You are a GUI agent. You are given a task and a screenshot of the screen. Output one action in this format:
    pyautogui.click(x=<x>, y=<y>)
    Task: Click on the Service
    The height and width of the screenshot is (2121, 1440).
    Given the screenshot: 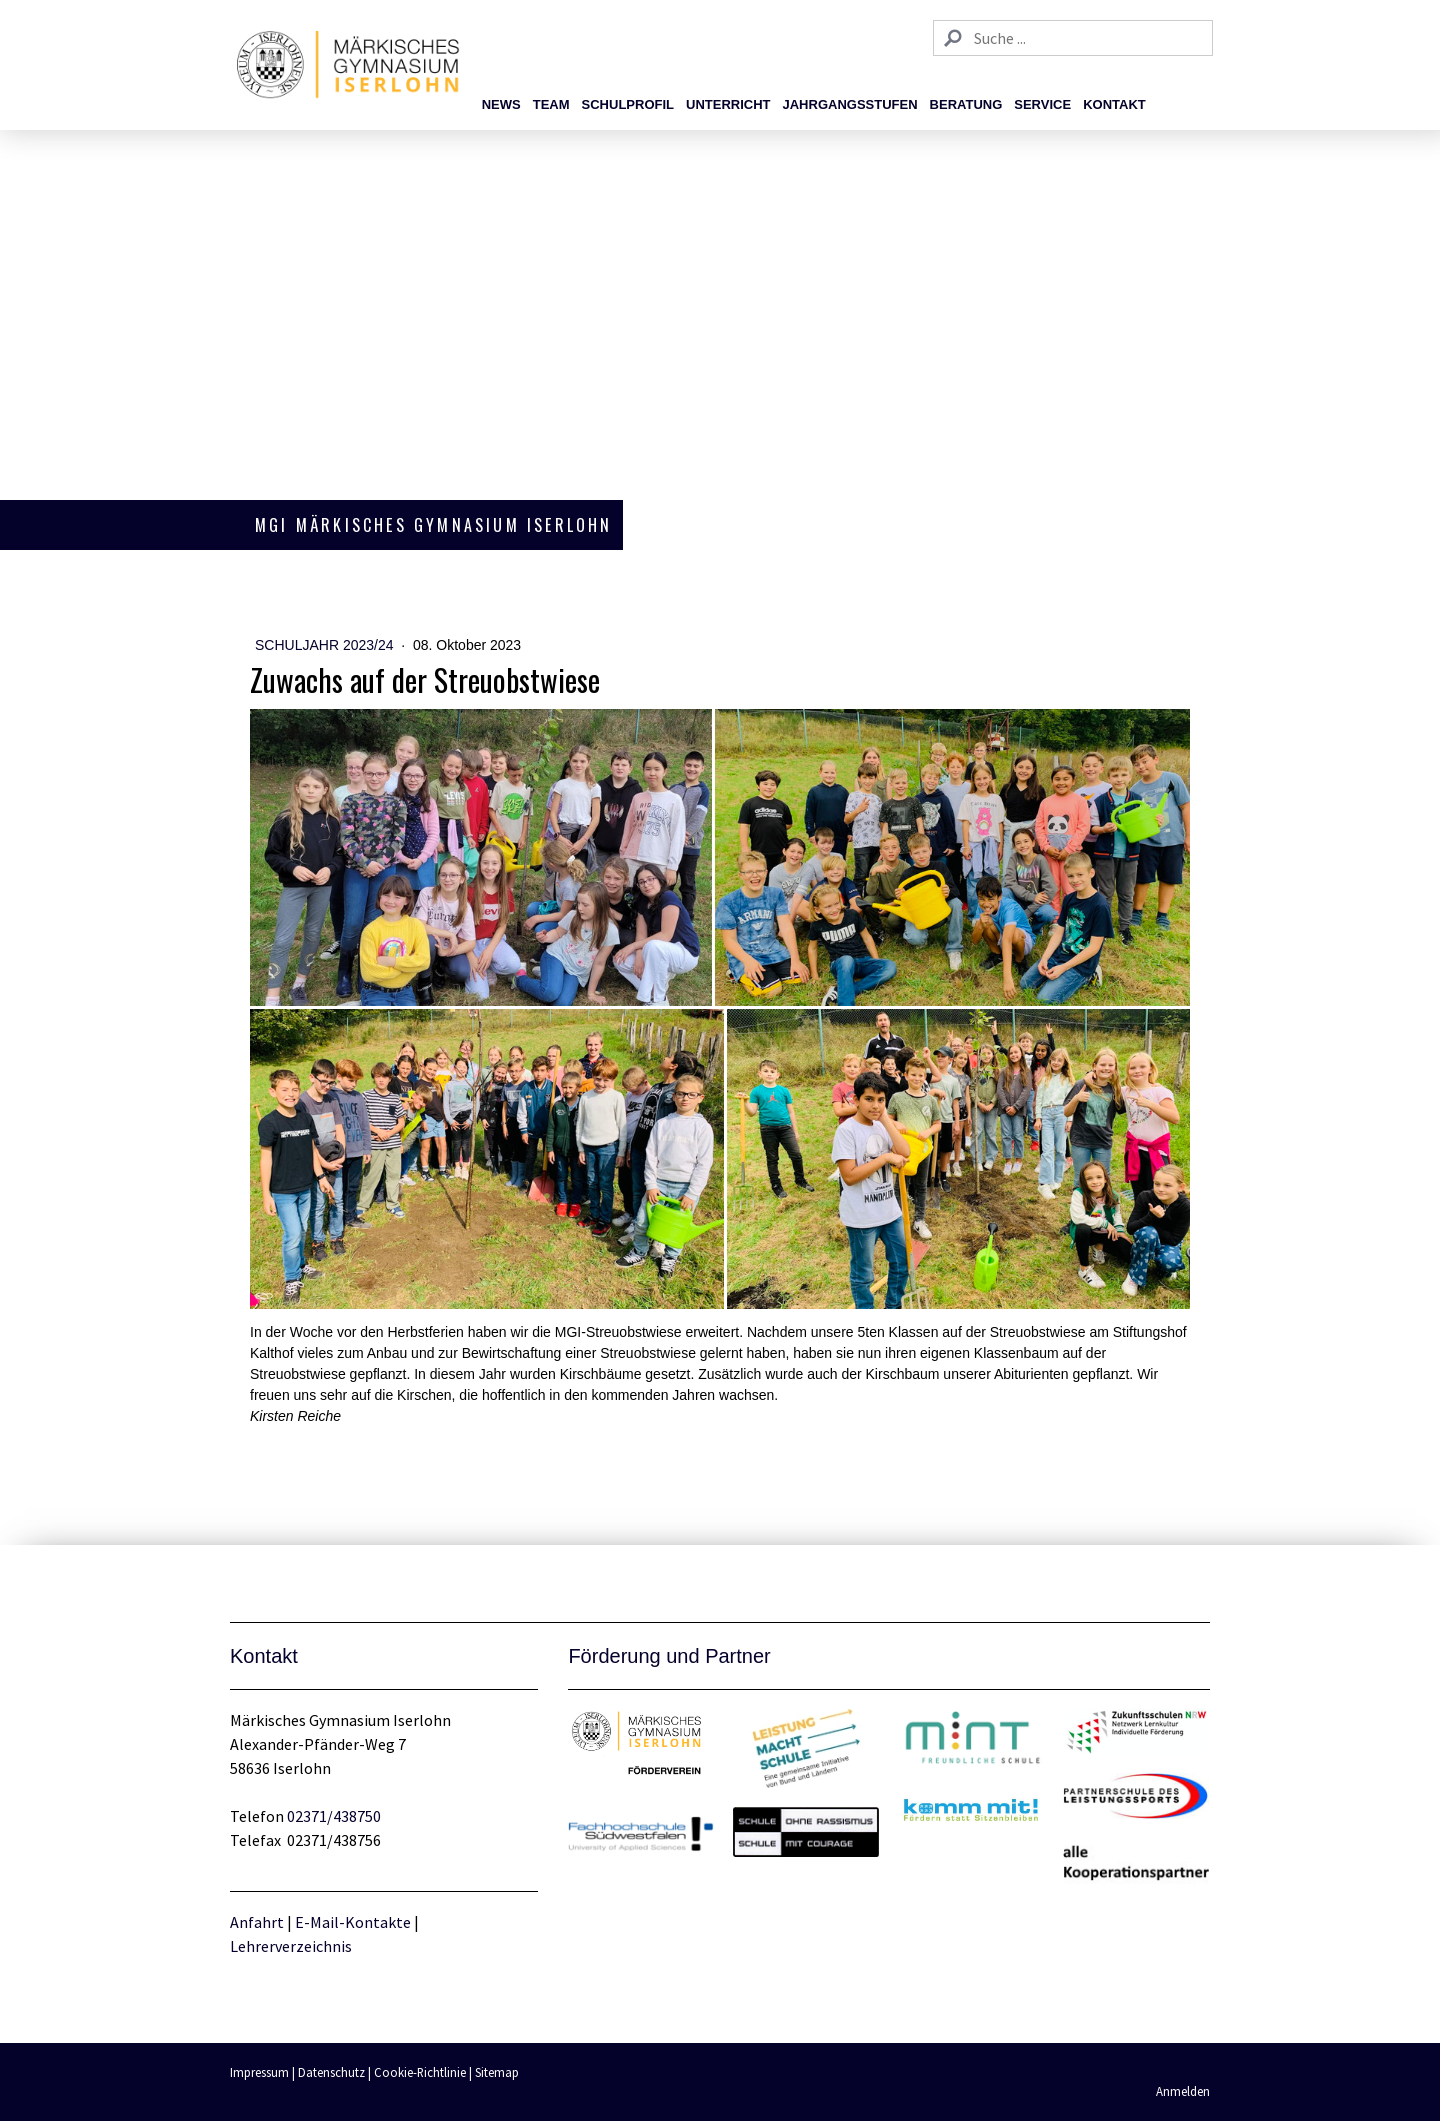 What is the action you would take?
    pyautogui.click(x=1042, y=104)
    